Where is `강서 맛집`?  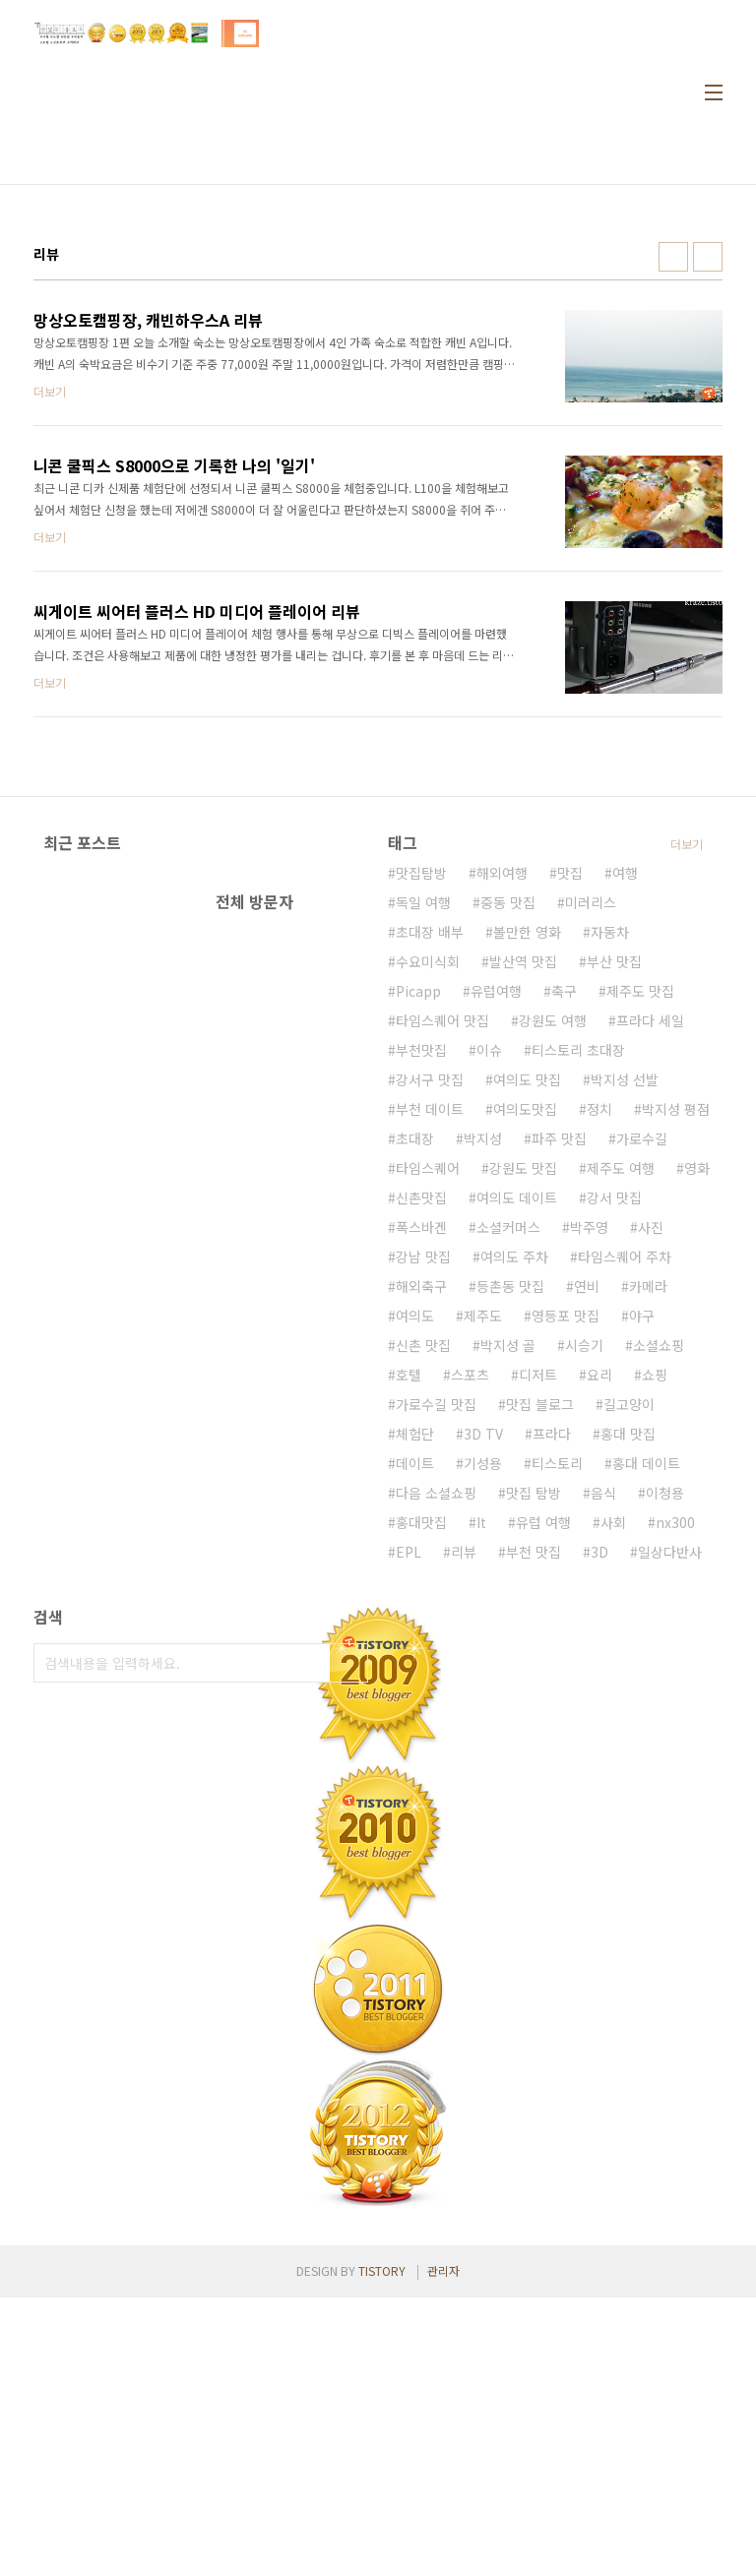 강서 맛집 is located at coordinates (614, 1476).